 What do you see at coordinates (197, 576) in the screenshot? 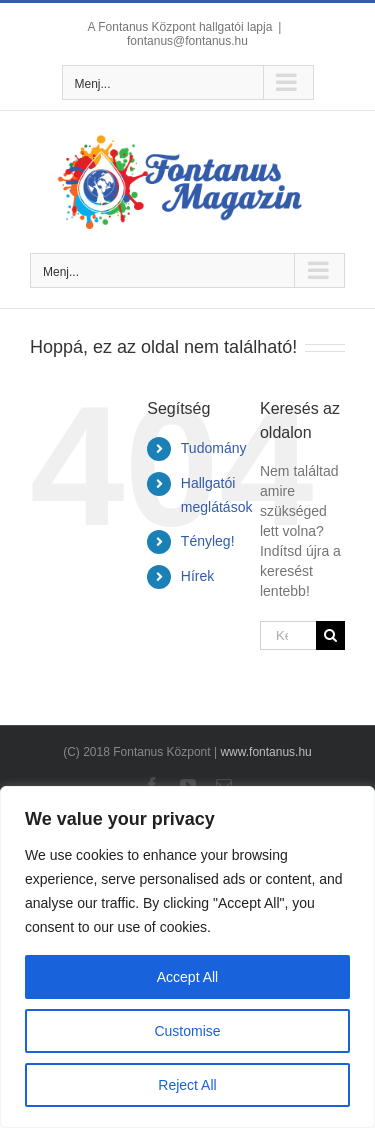
I see `Hírek` at bounding box center [197, 576].